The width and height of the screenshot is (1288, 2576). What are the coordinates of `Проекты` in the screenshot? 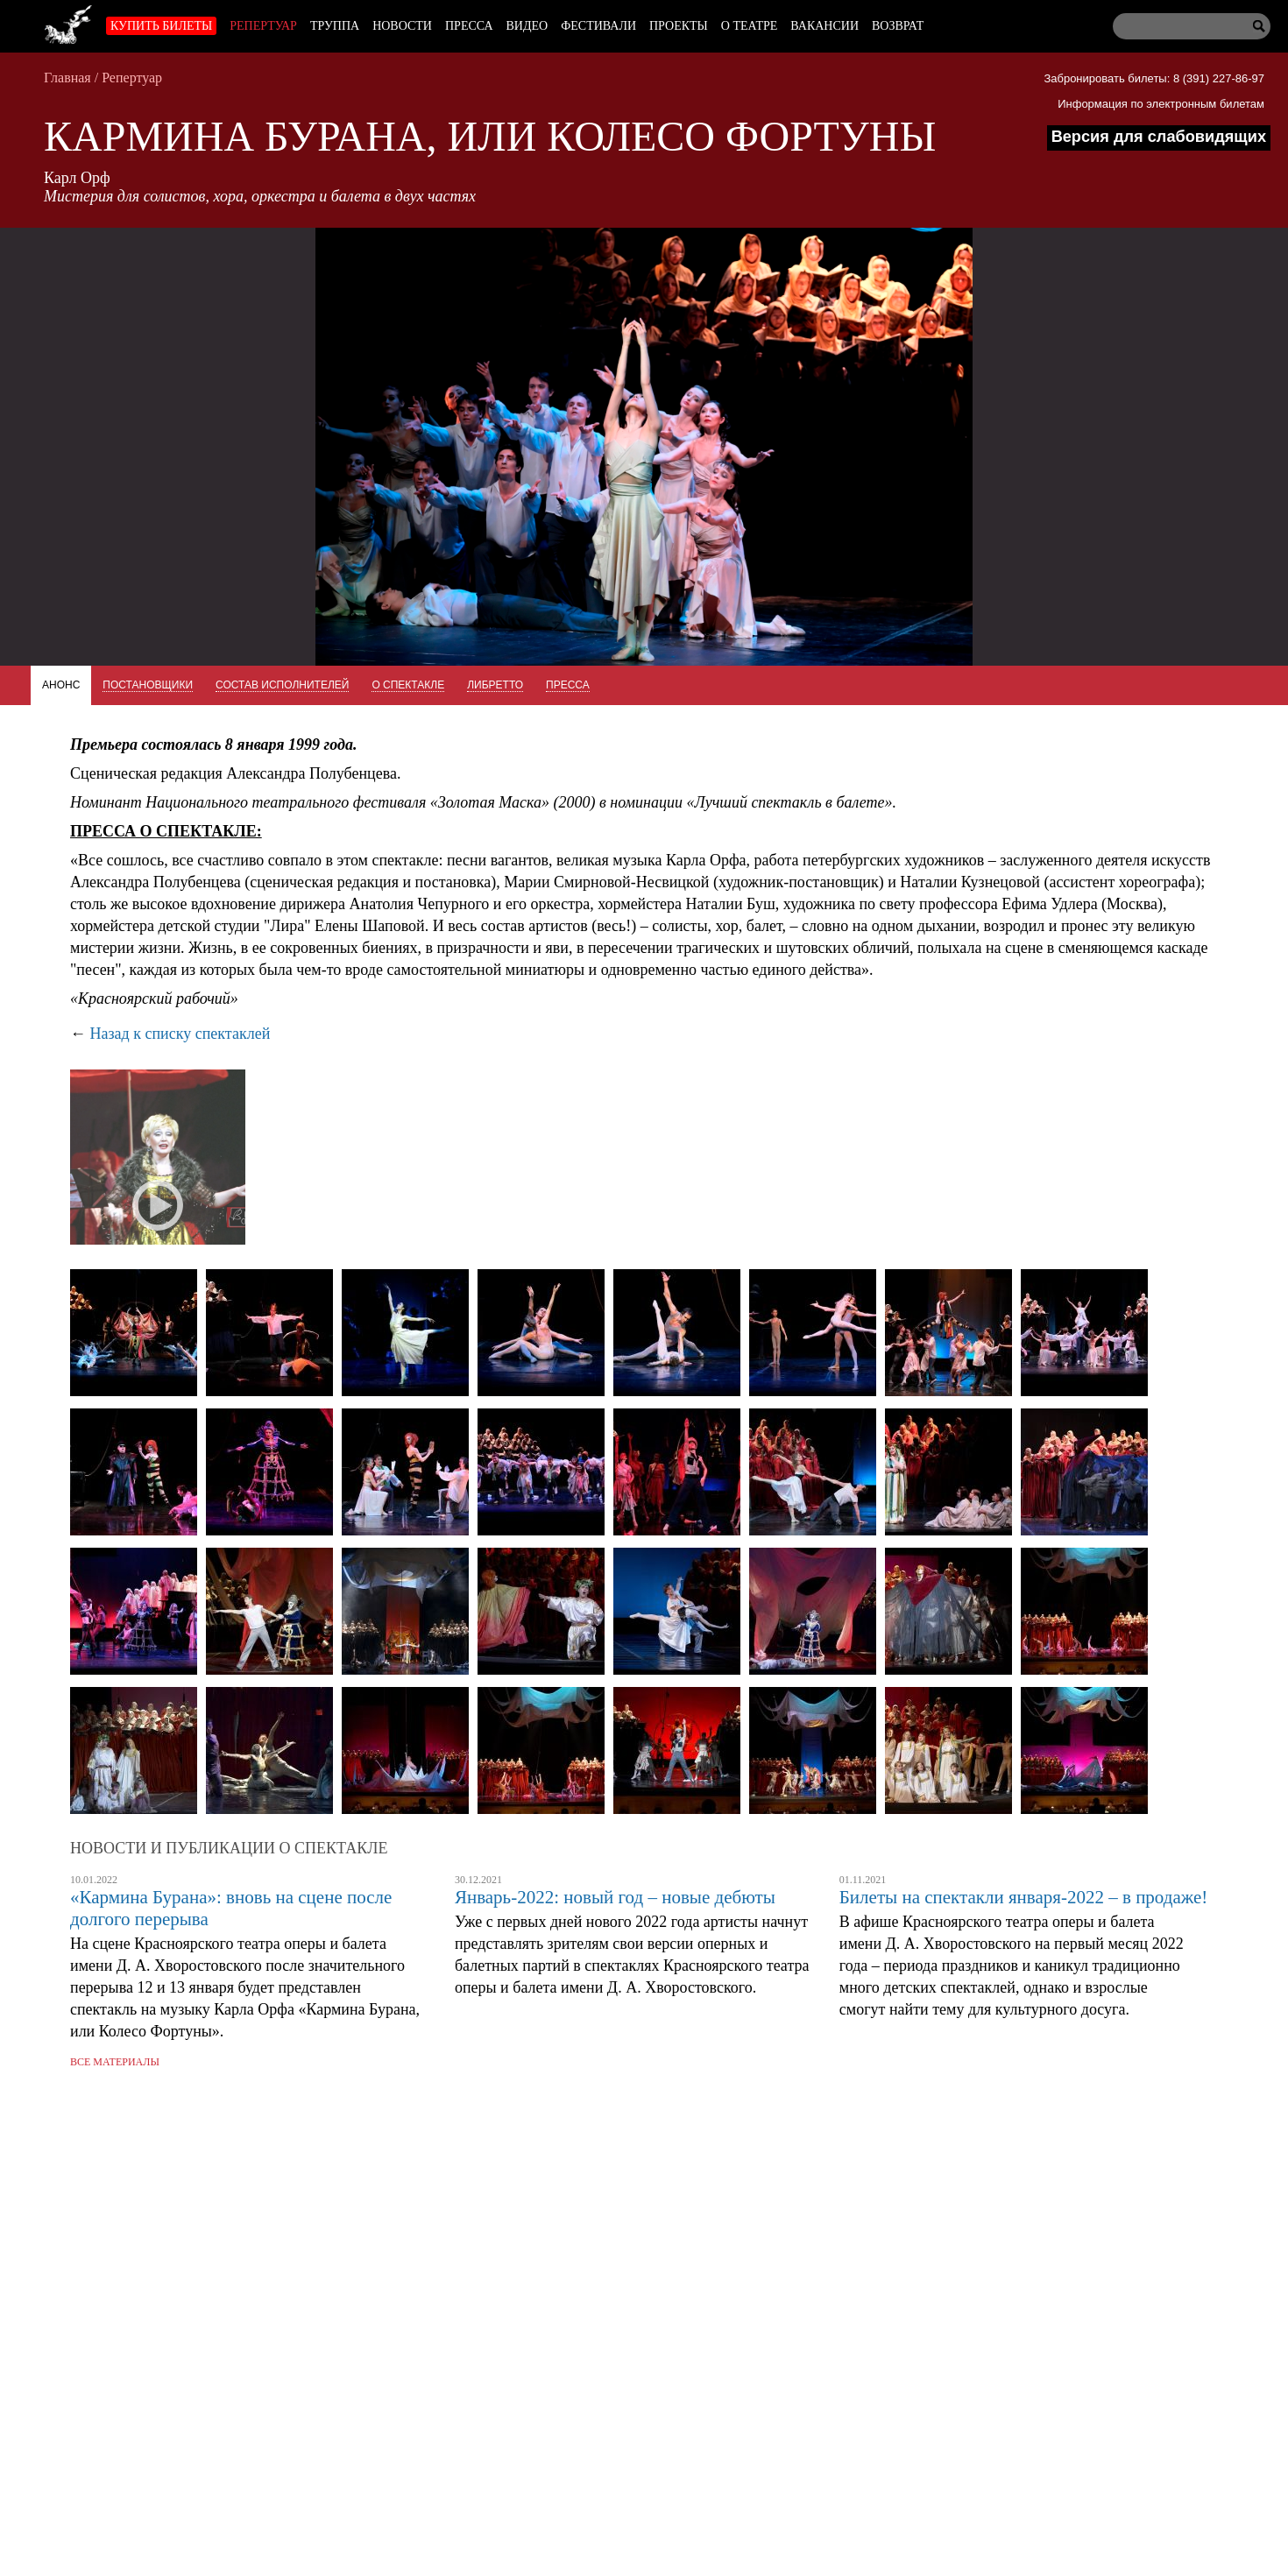 It's located at (678, 25).